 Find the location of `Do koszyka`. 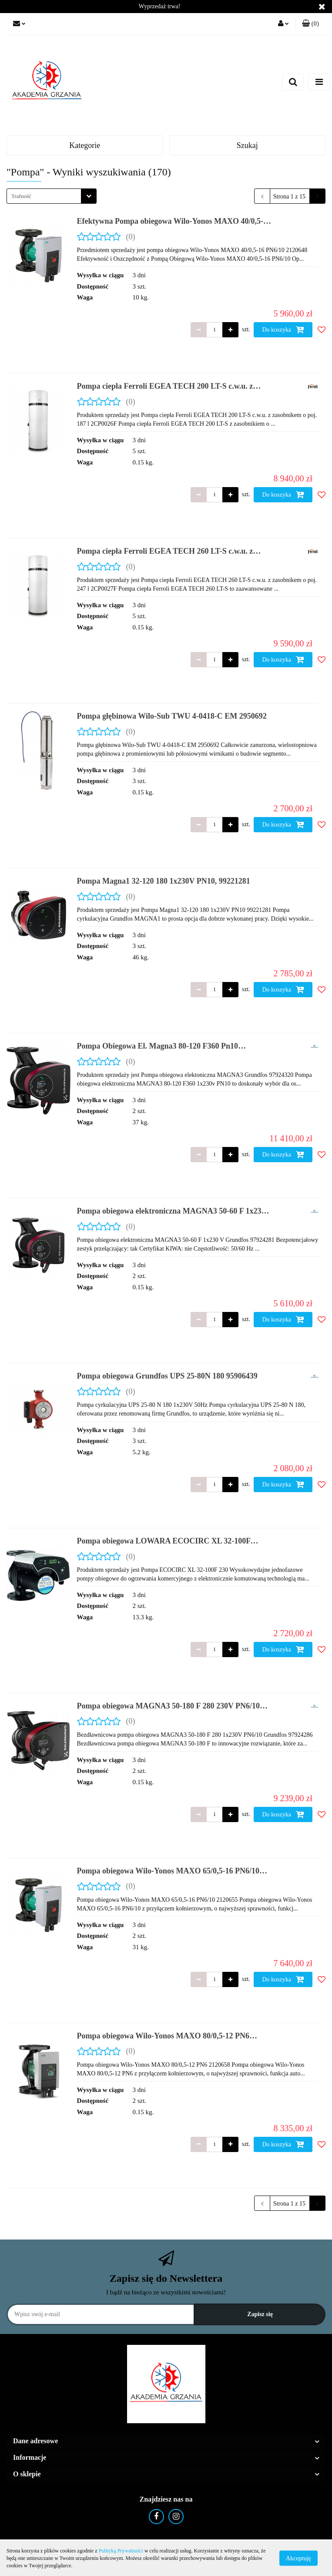

Do koszyka is located at coordinates (283, 329).